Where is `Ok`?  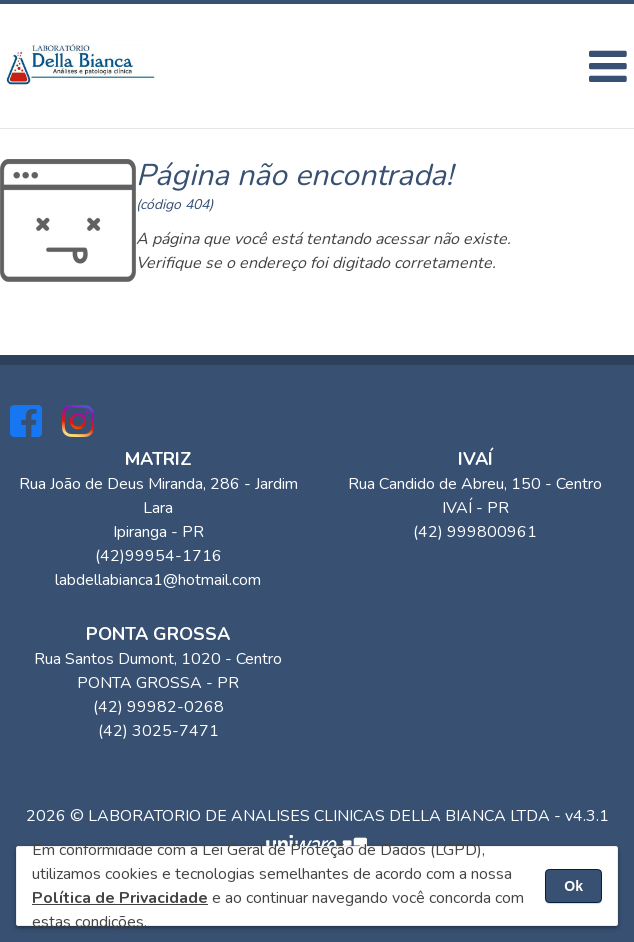 Ok is located at coordinates (573, 886).